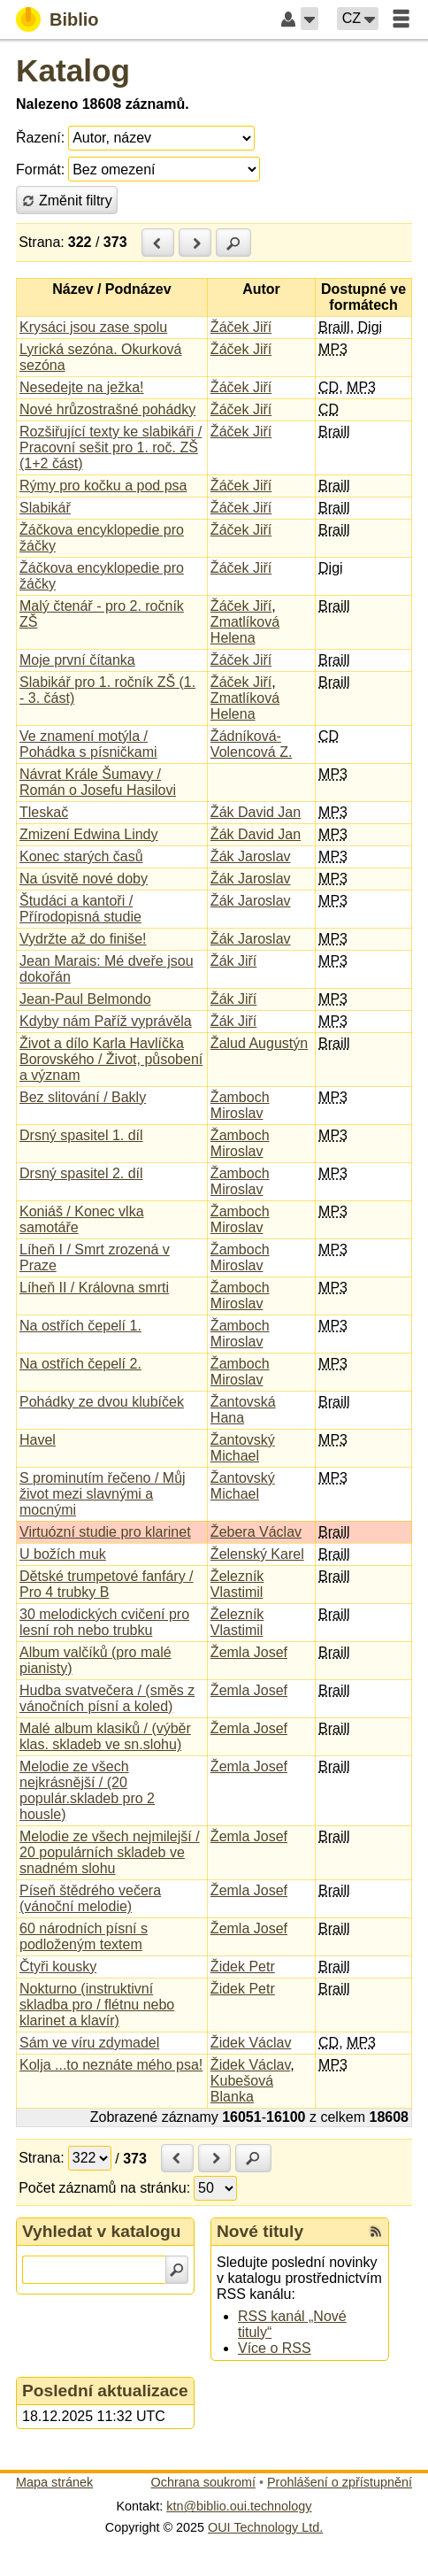 This screenshot has height=2576, width=428. I want to click on Zmatlíková Helena, so click(244, 629).